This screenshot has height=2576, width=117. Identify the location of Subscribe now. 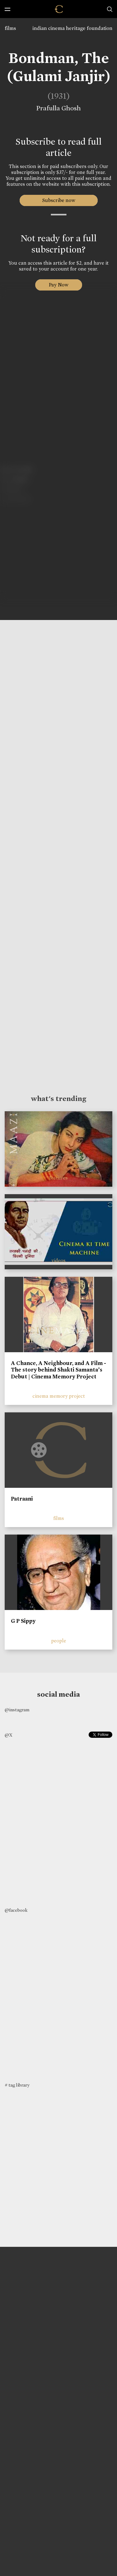
(58, 200).